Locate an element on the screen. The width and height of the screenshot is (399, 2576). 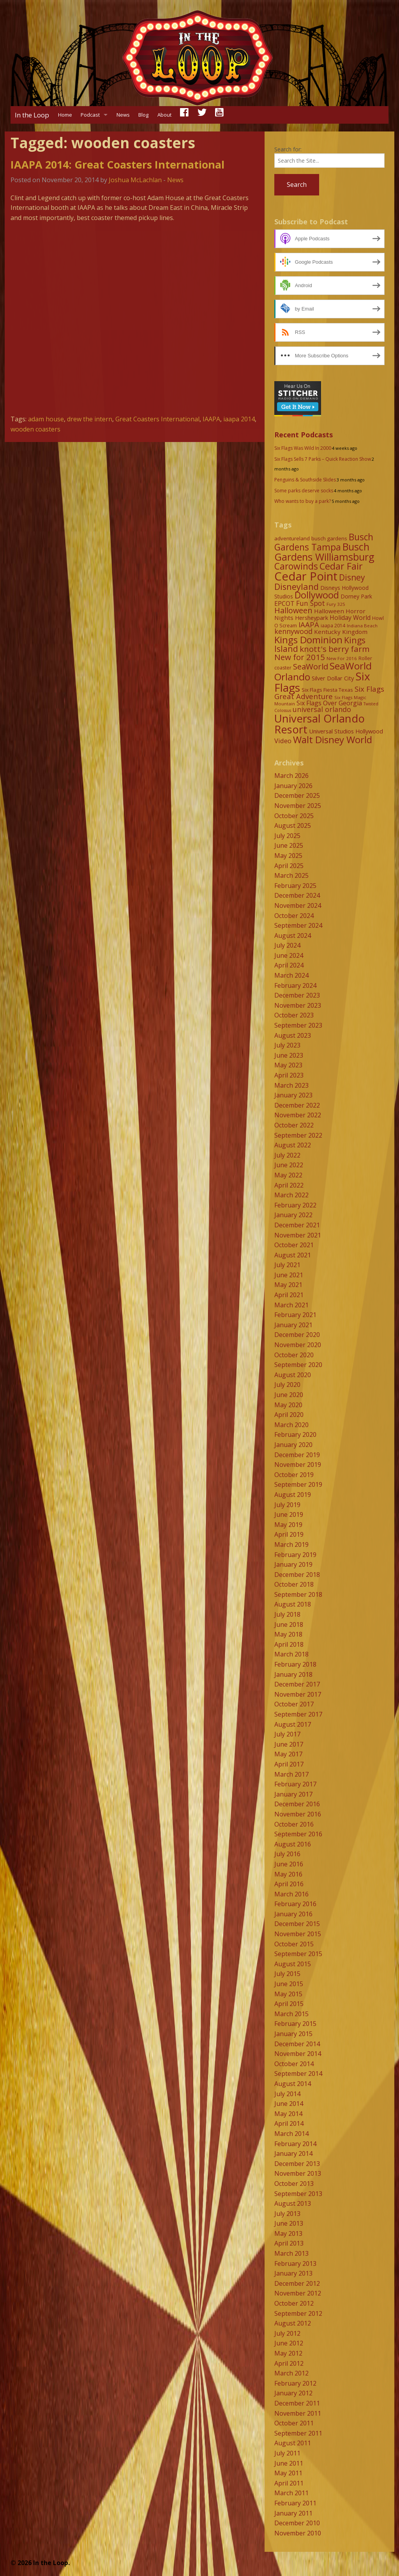
September 2011 is located at coordinates (298, 2433).